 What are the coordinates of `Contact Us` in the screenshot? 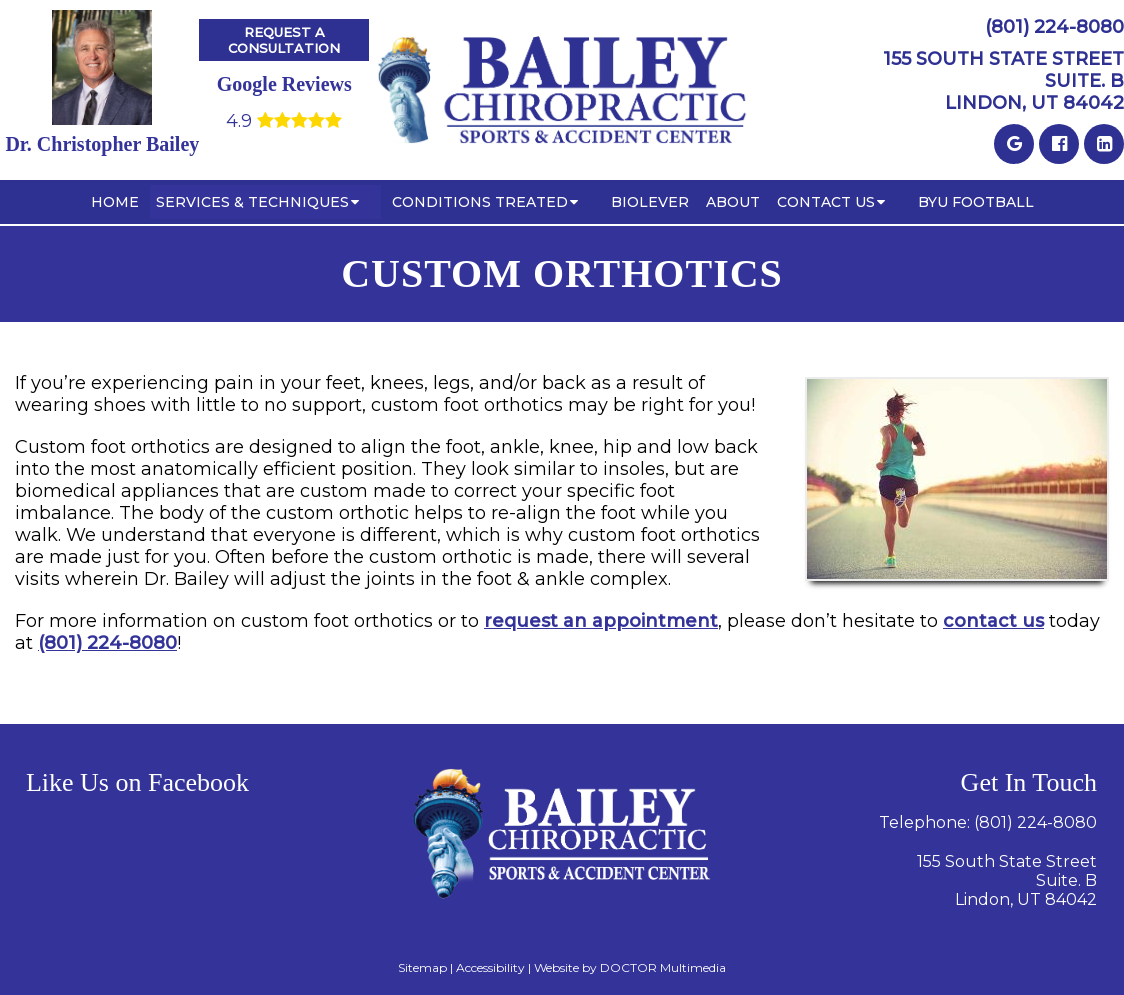 It's located at (826, 202).